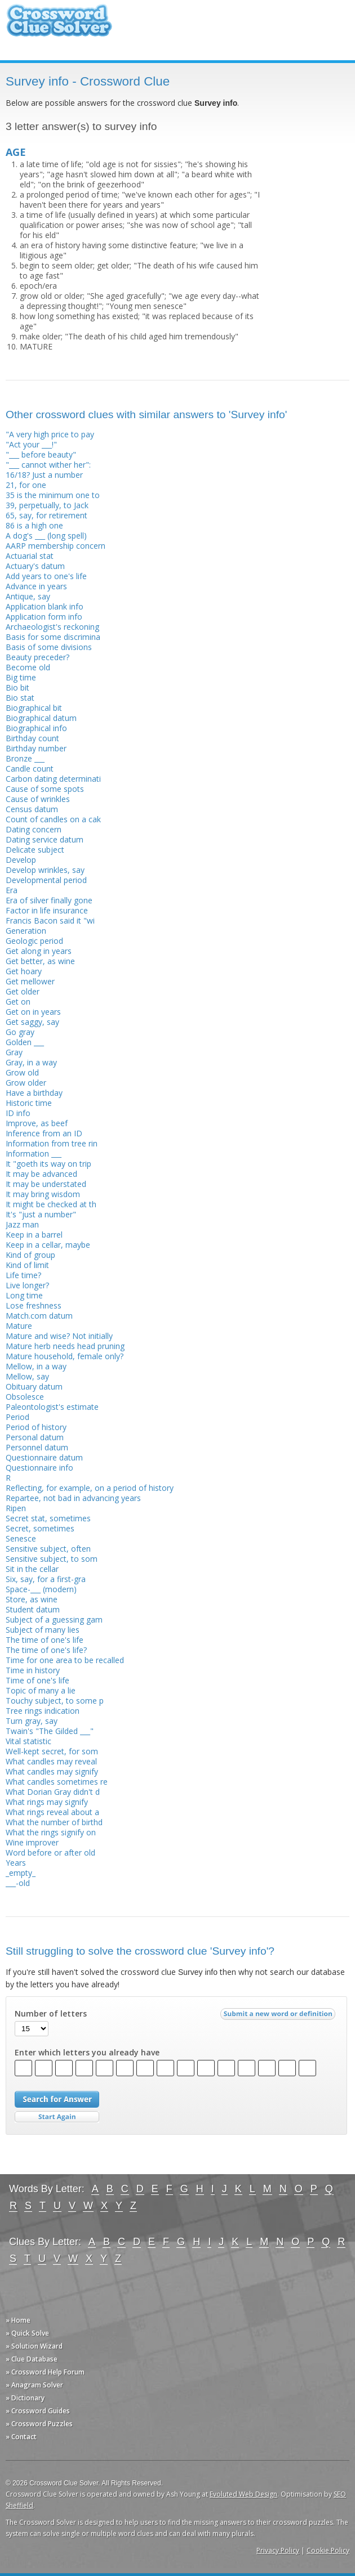 The width and height of the screenshot is (355, 2576). What do you see at coordinates (44, 1133) in the screenshot?
I see `Inference from an ID` at bounding box center [44, 1133].